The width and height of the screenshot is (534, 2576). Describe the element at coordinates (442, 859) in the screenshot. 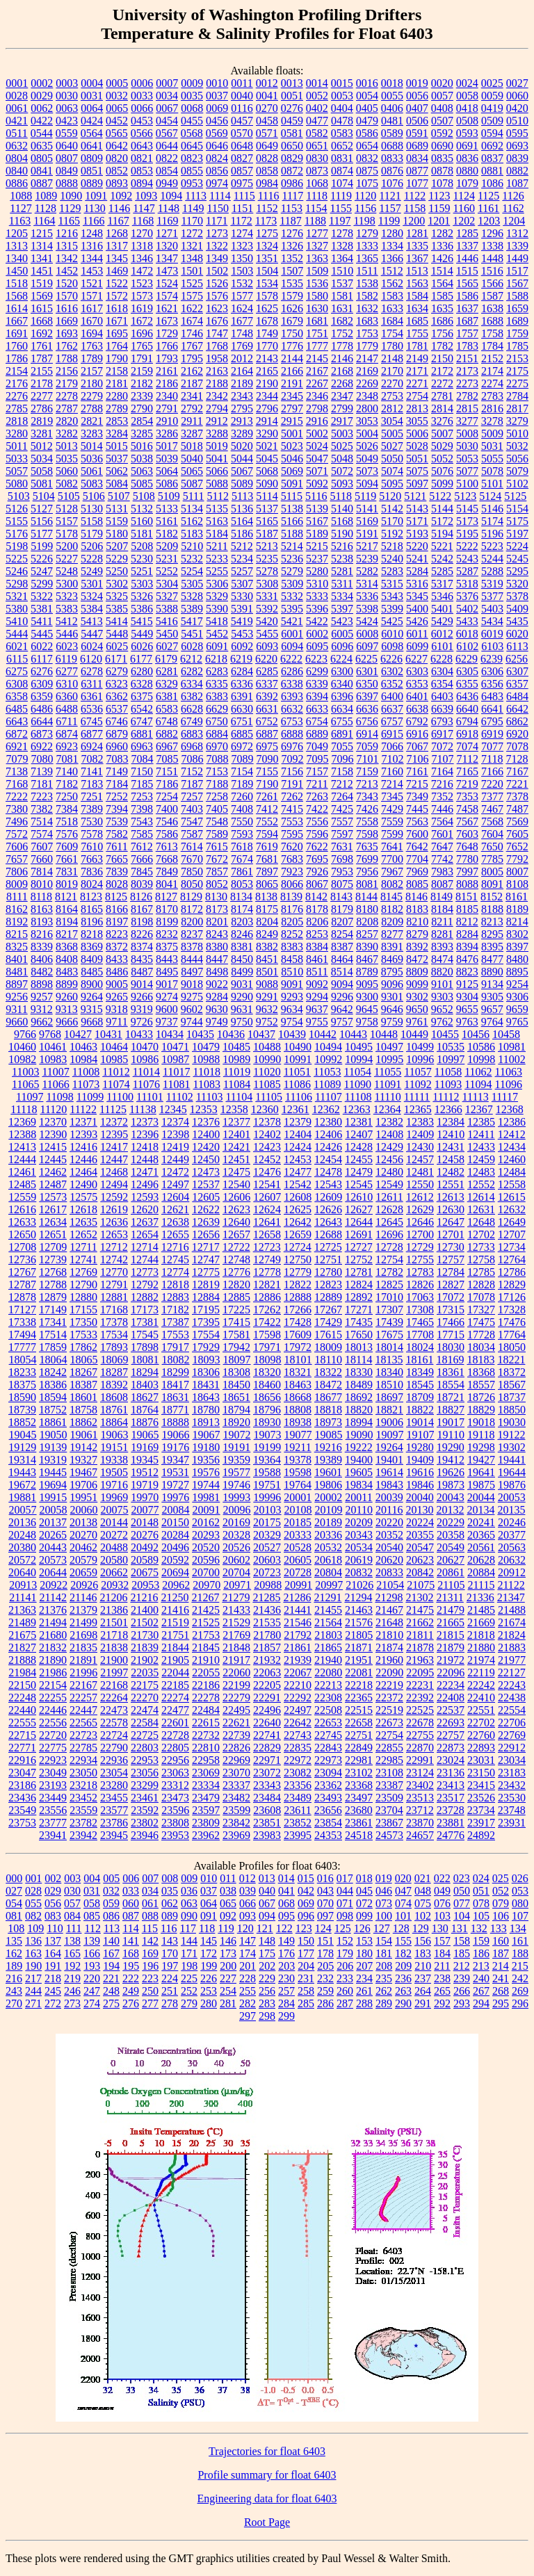

I see `7742` at that location.